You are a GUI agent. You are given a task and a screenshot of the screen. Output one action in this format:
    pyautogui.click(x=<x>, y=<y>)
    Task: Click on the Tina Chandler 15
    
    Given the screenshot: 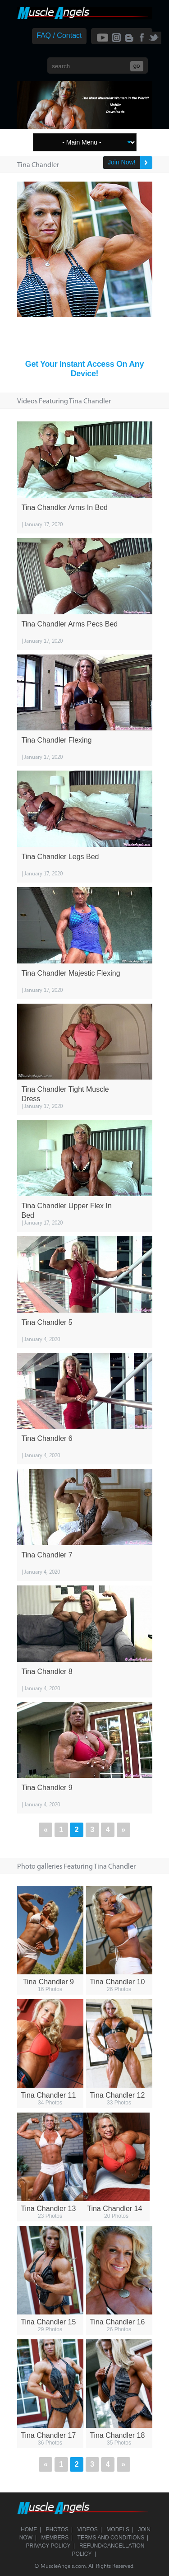 What is the action you would take?
    pyautogui.click(x=48, y=2322)
    